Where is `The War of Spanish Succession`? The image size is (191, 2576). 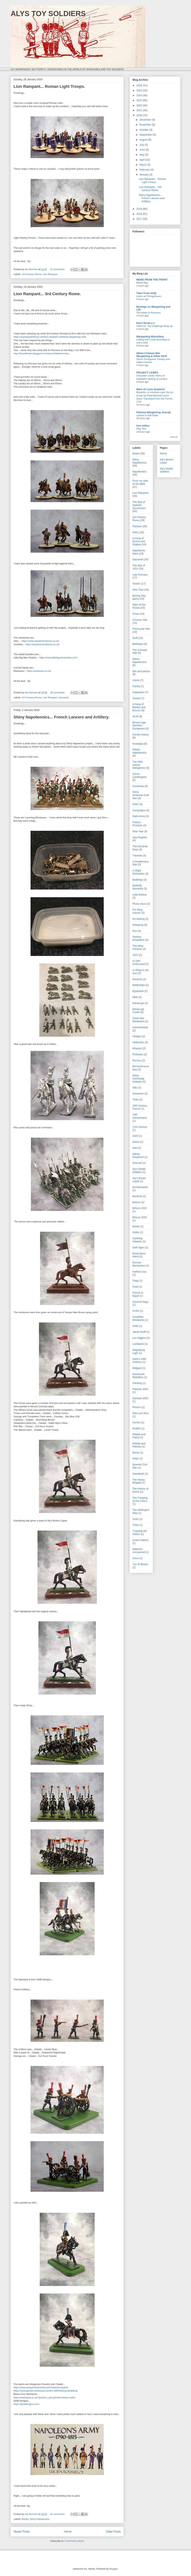
The War of Spanish Succession is located at coordinates (139, 505).